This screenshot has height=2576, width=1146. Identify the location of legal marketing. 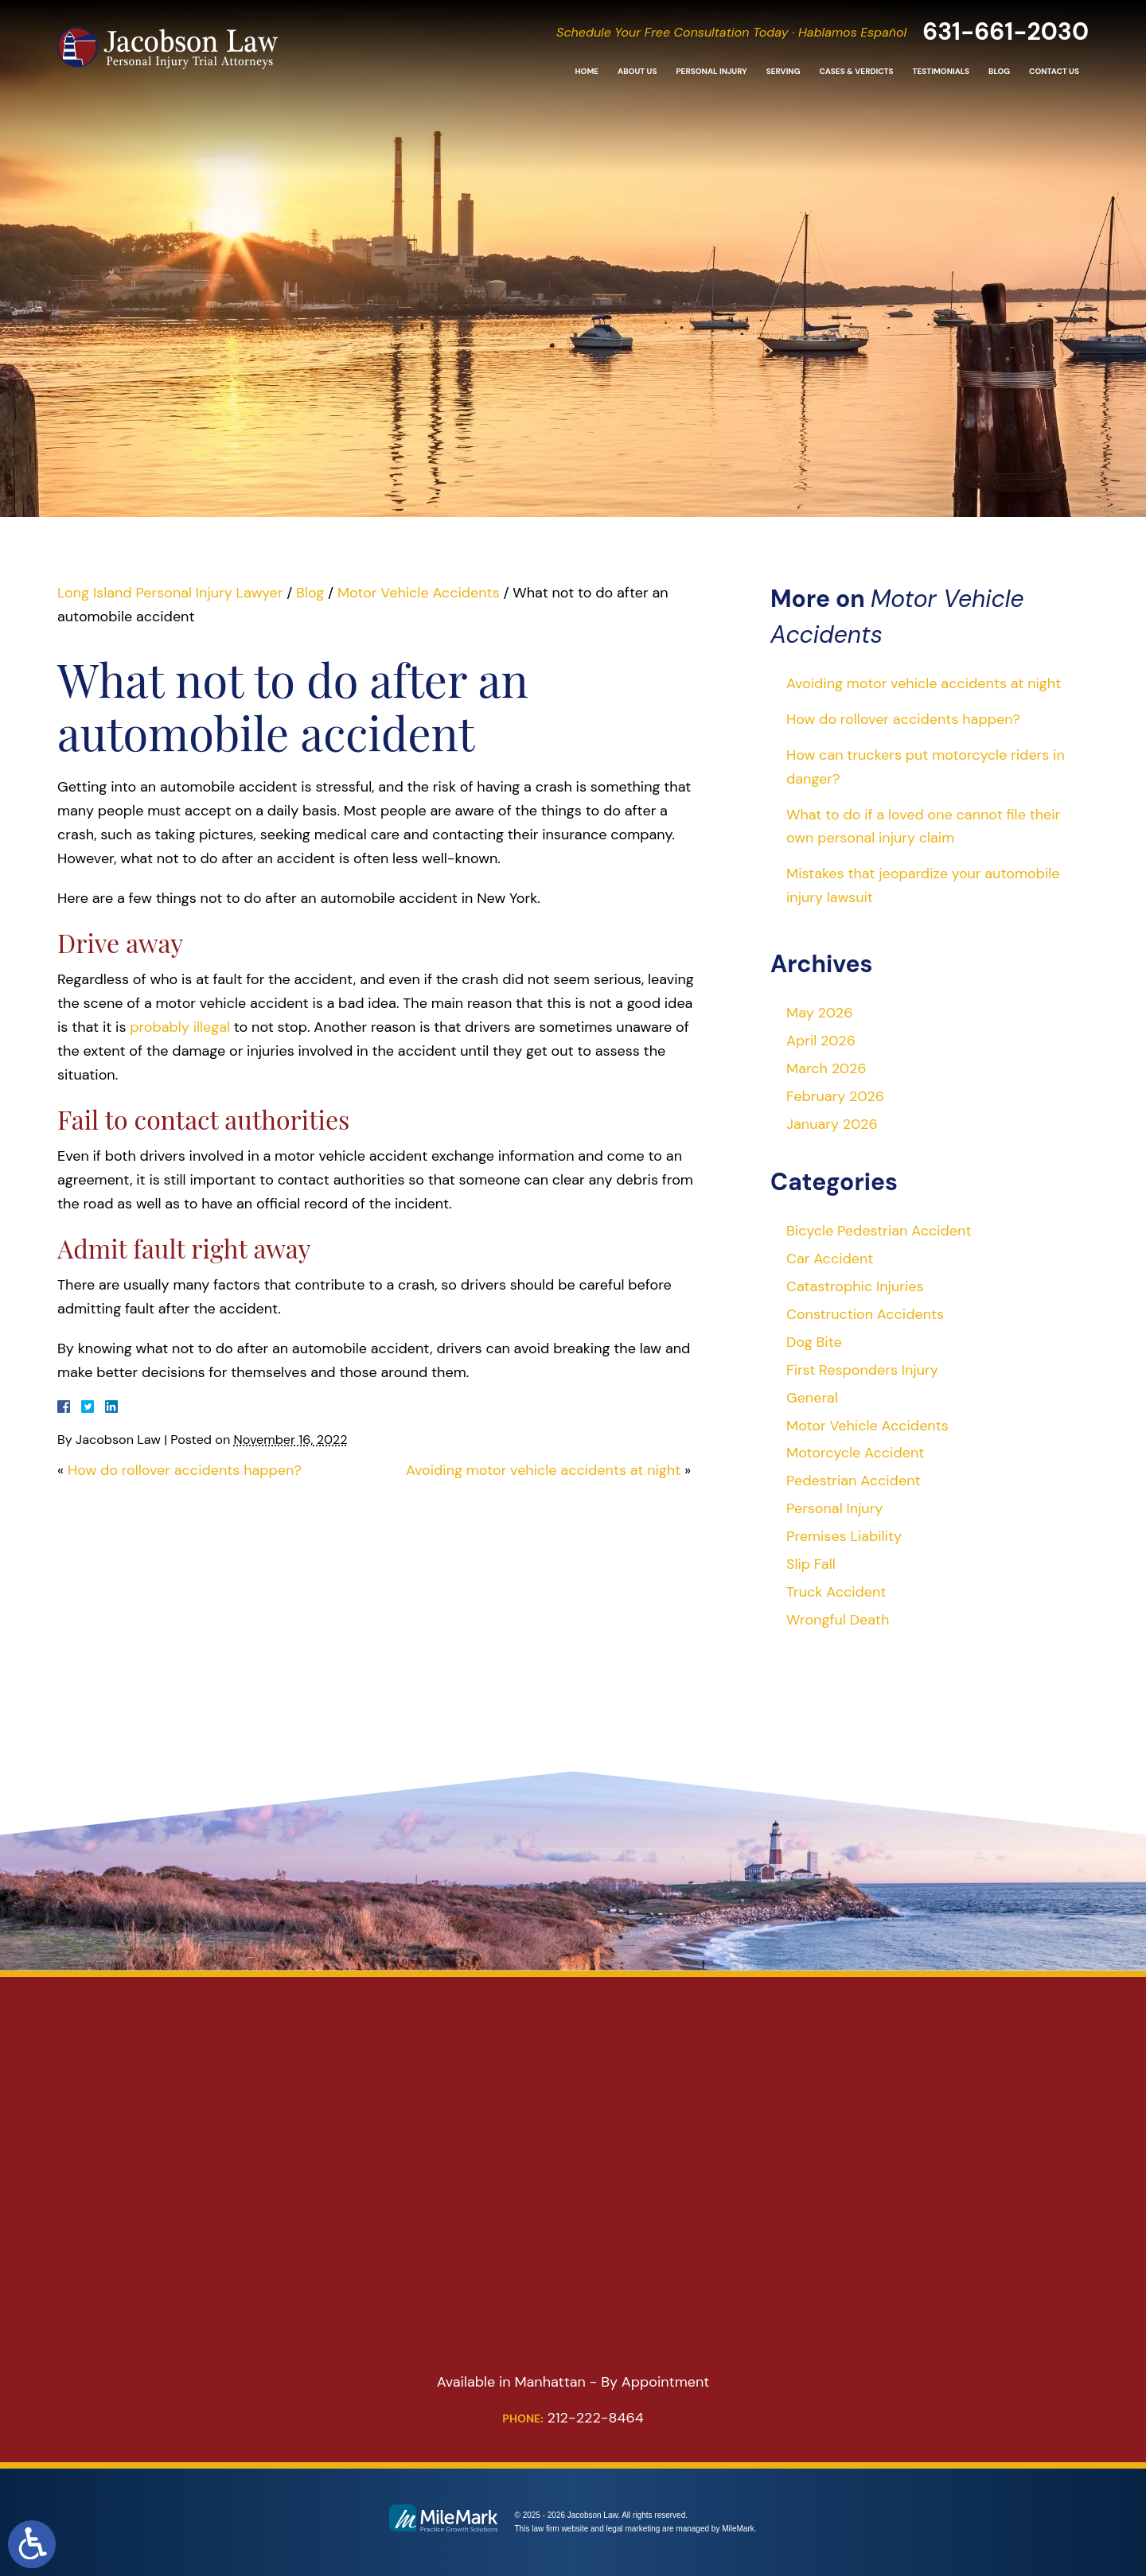
(633, 2528).